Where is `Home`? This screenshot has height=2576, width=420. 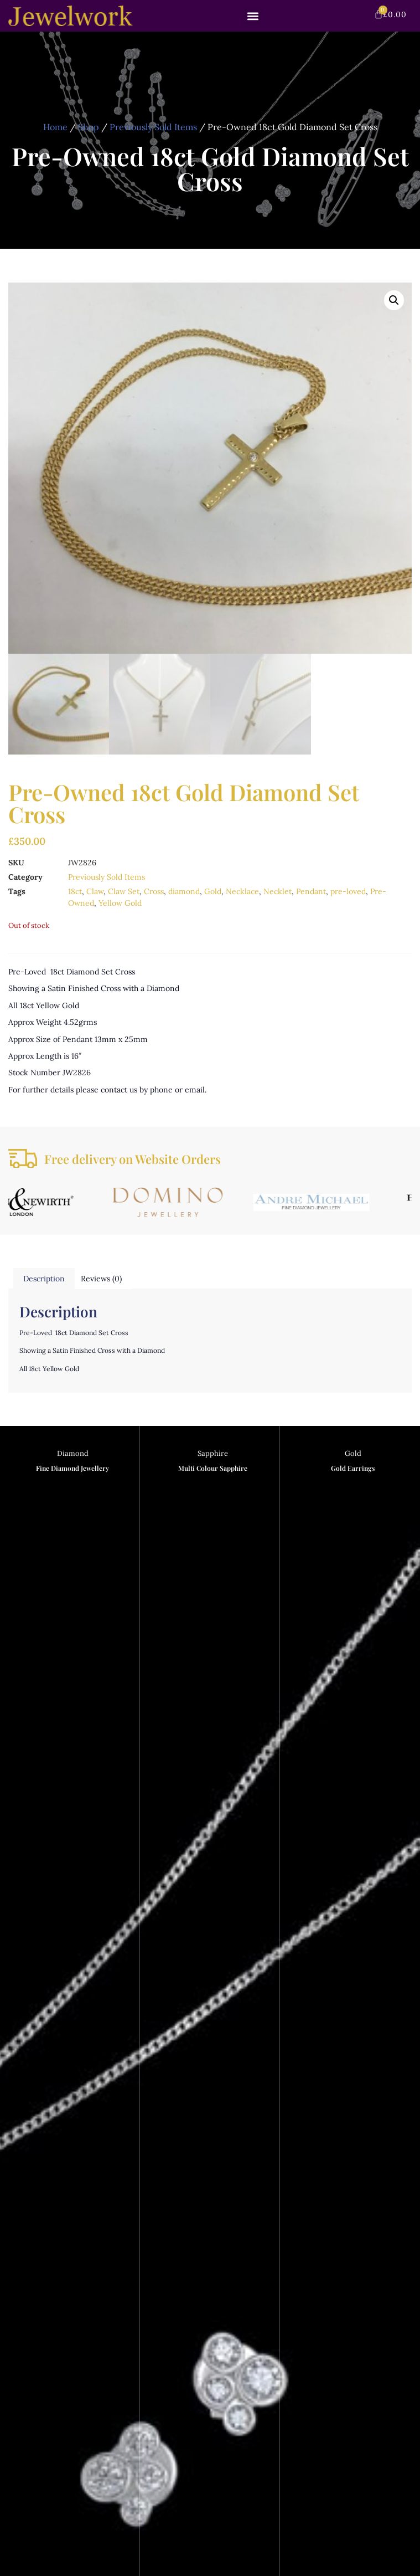
Home is located at coordinates (55, 126).